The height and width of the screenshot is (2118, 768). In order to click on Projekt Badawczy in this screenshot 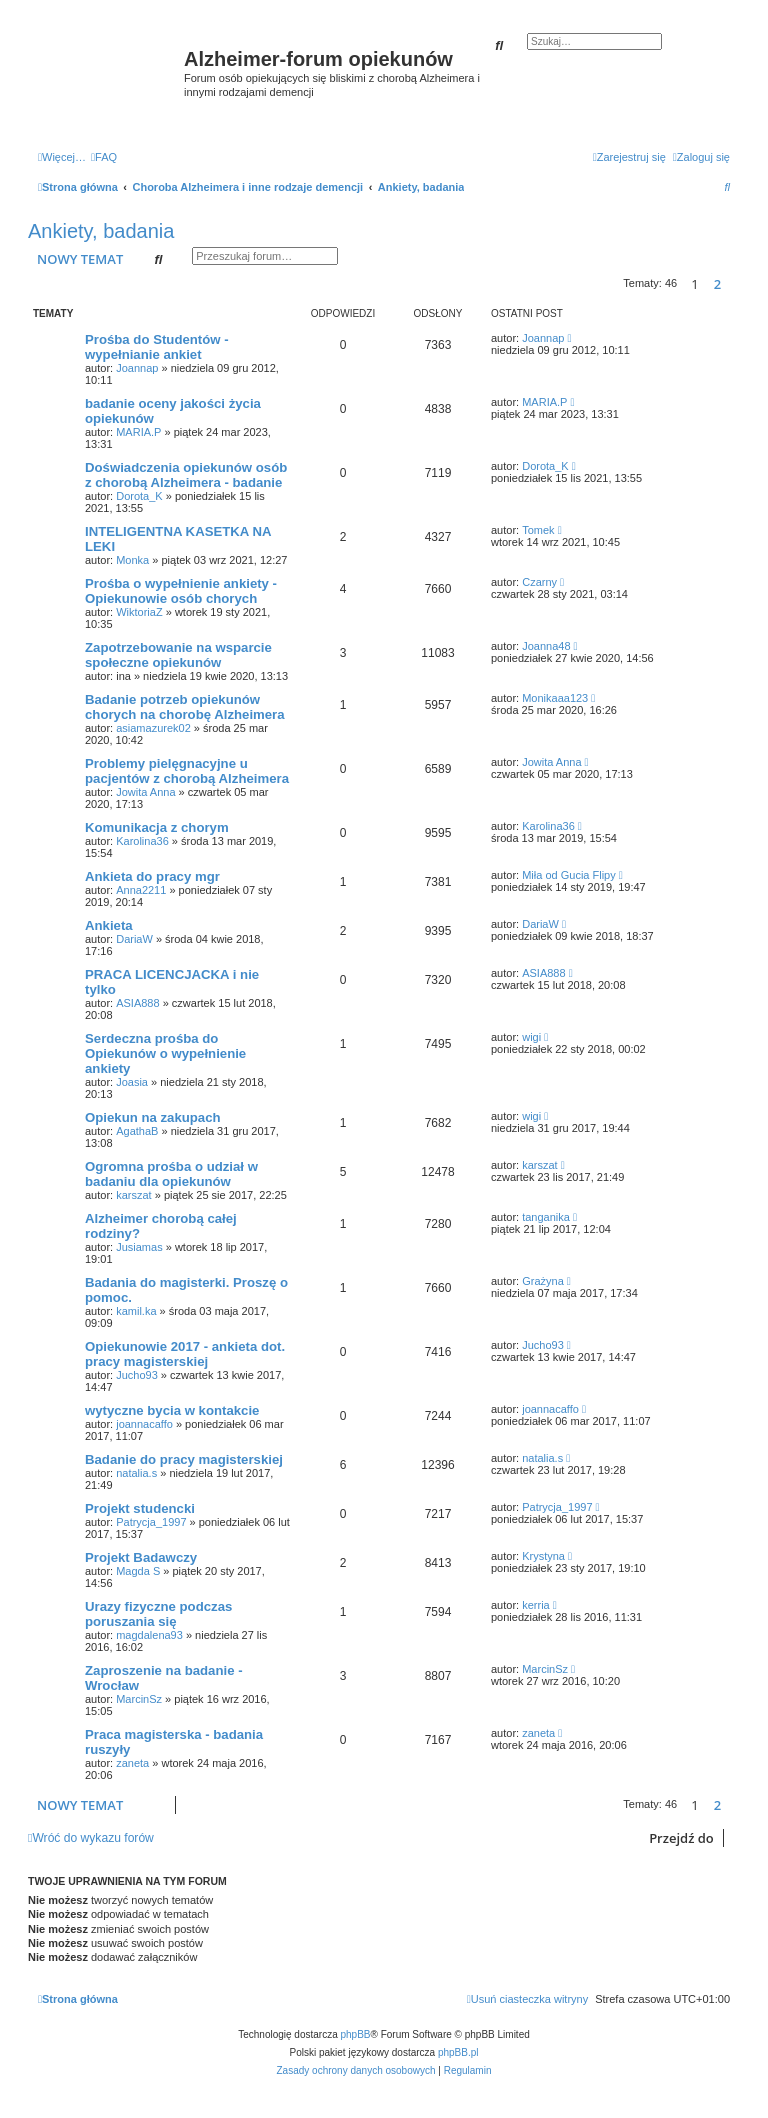, I will do `click(141, 1557)`.